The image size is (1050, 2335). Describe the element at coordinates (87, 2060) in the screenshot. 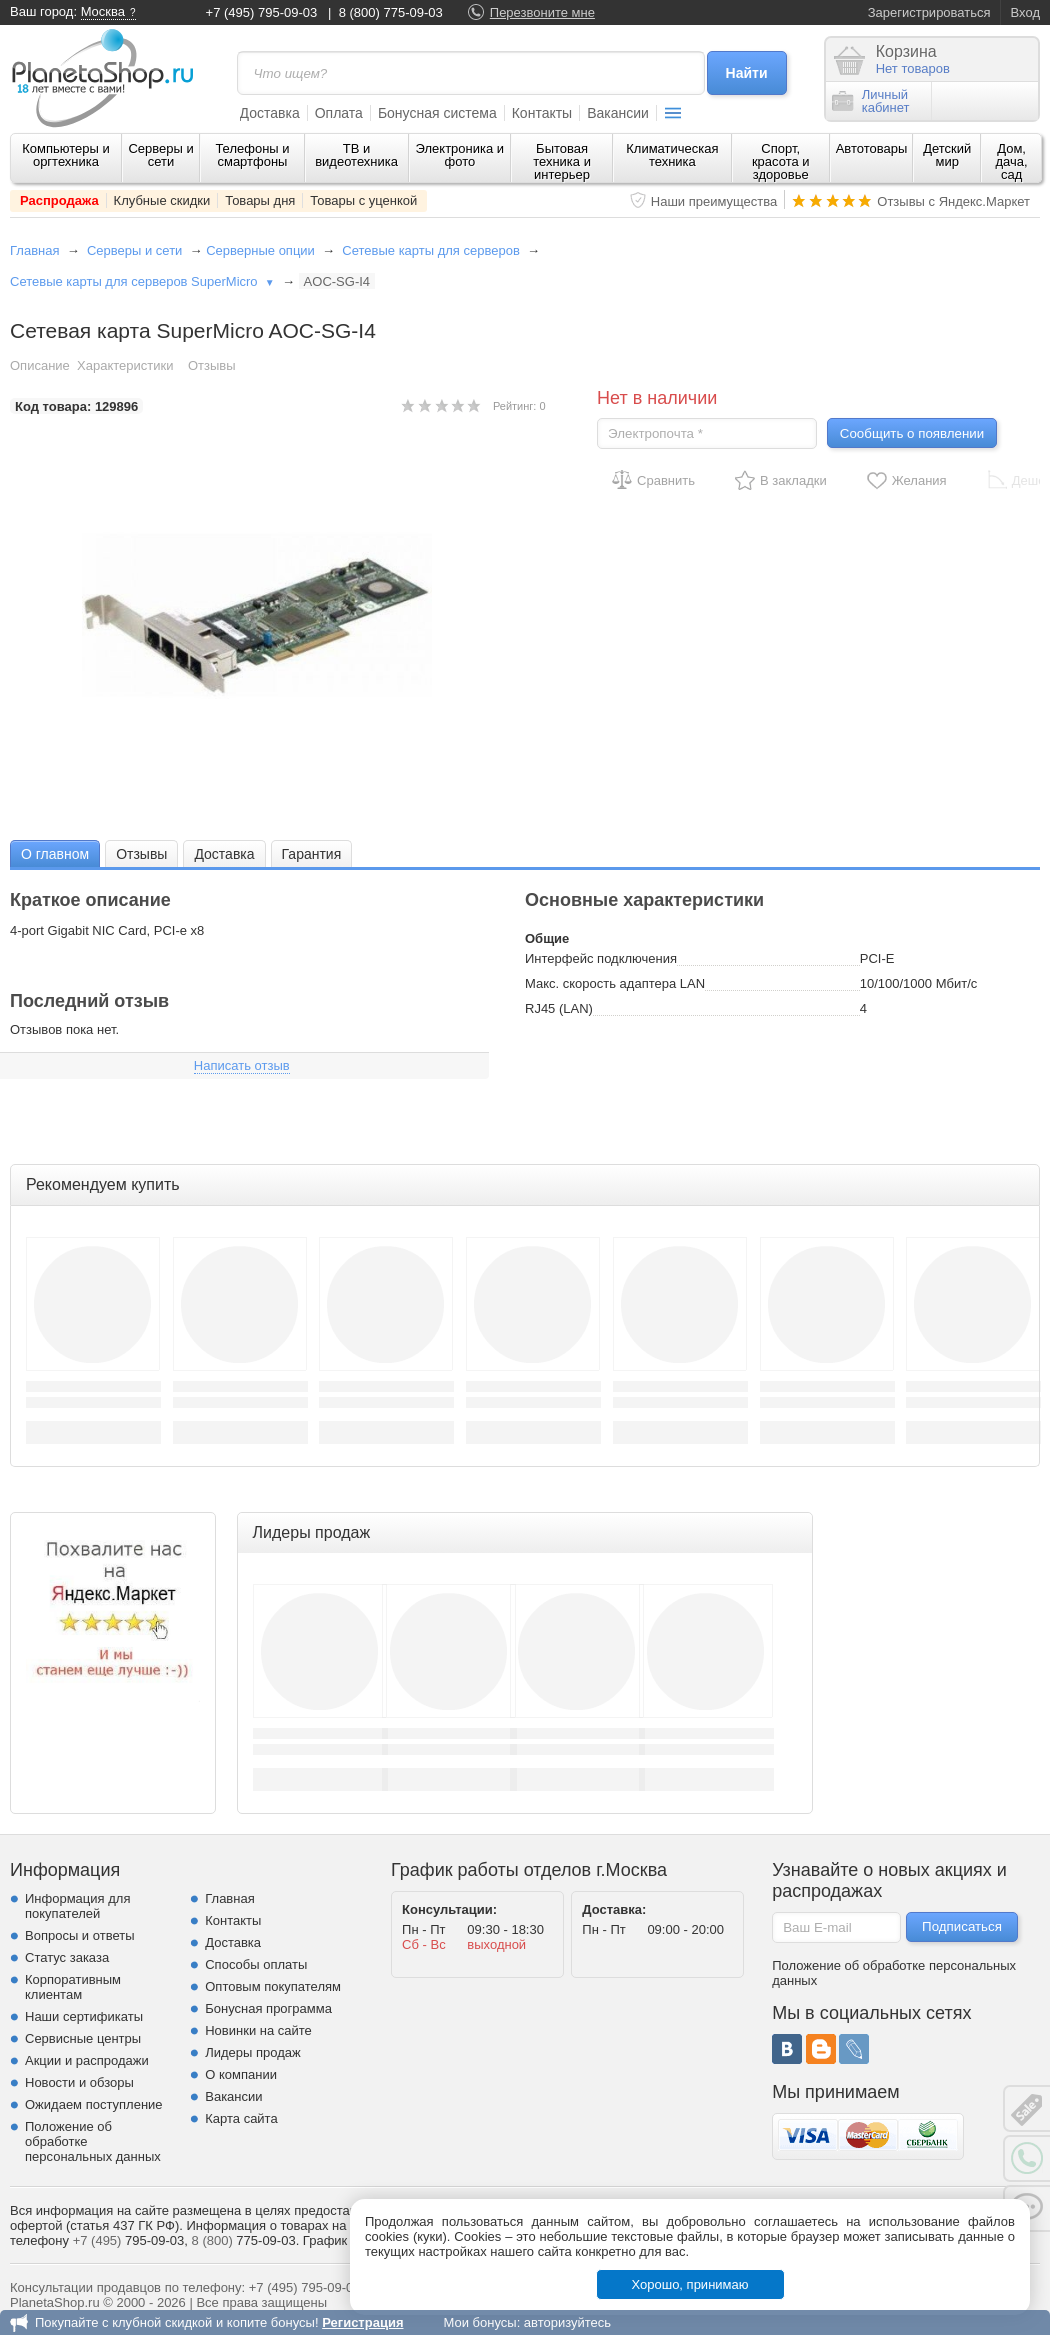

I see `Акции и распродажи` at that location.